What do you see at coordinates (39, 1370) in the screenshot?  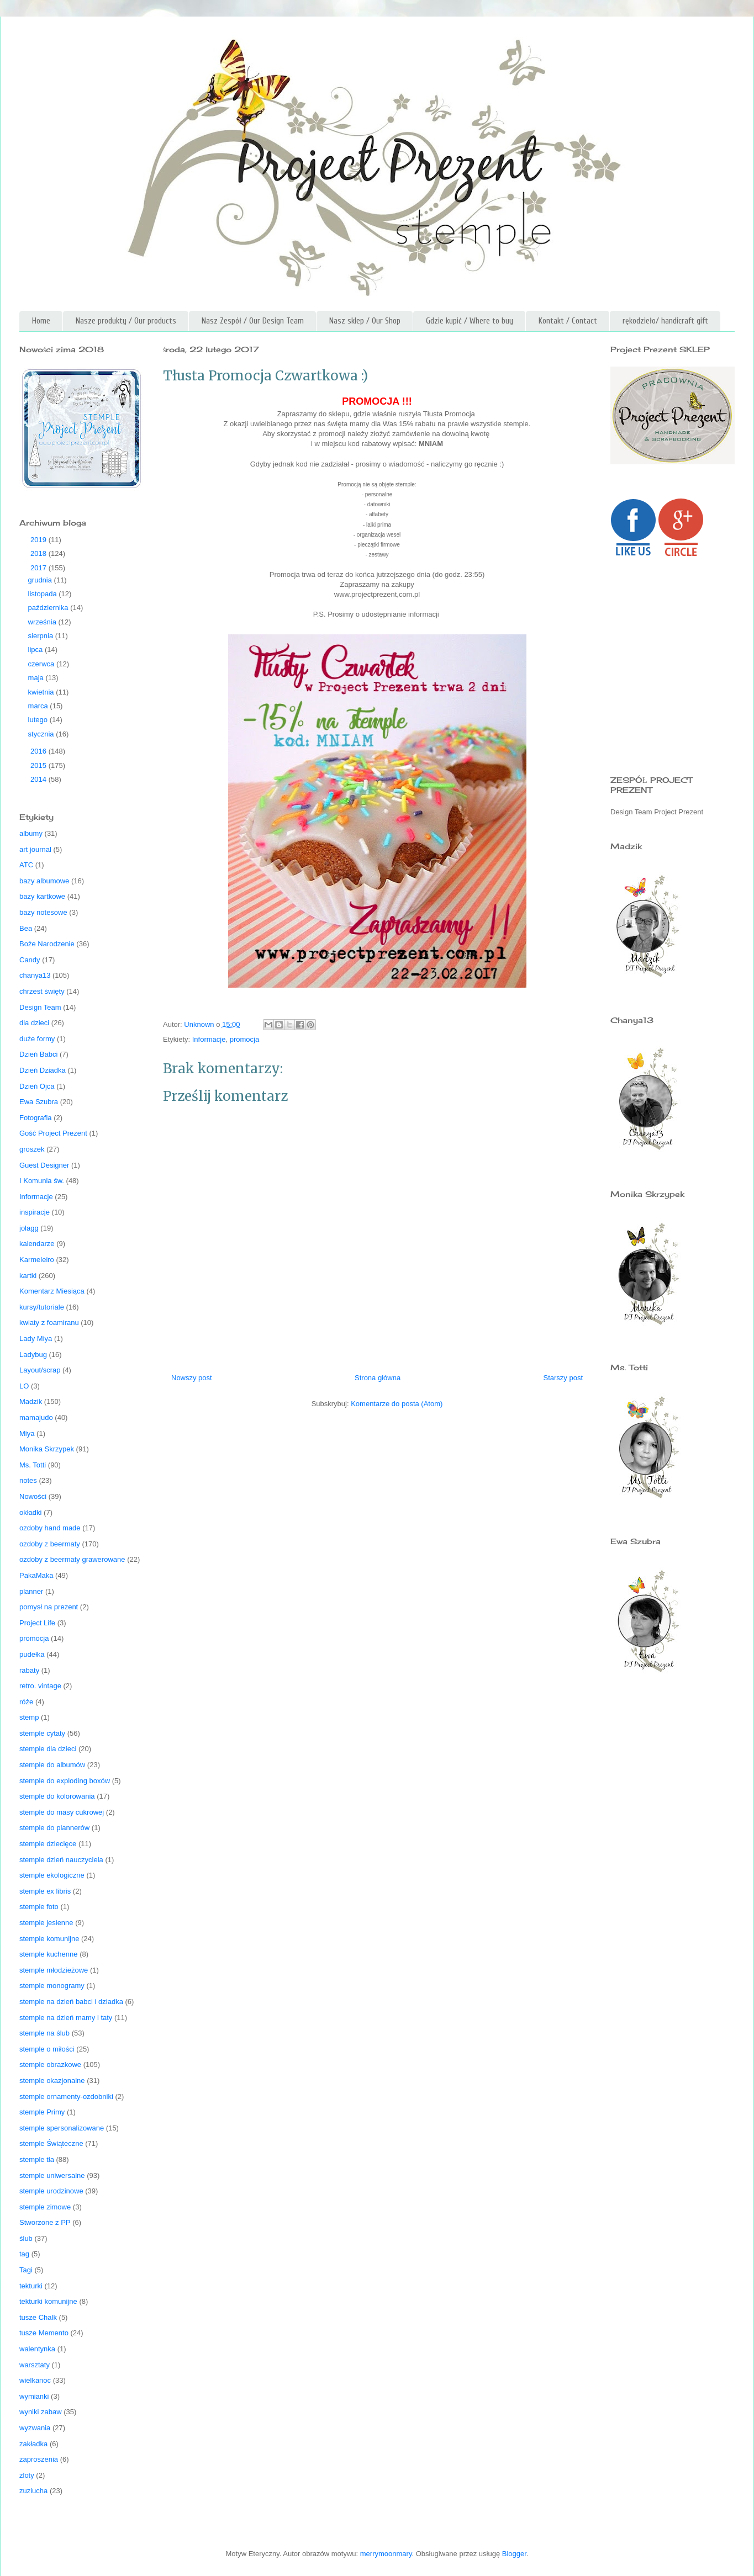 I see `Layout/scrap` at bounding box center [39, 1370].